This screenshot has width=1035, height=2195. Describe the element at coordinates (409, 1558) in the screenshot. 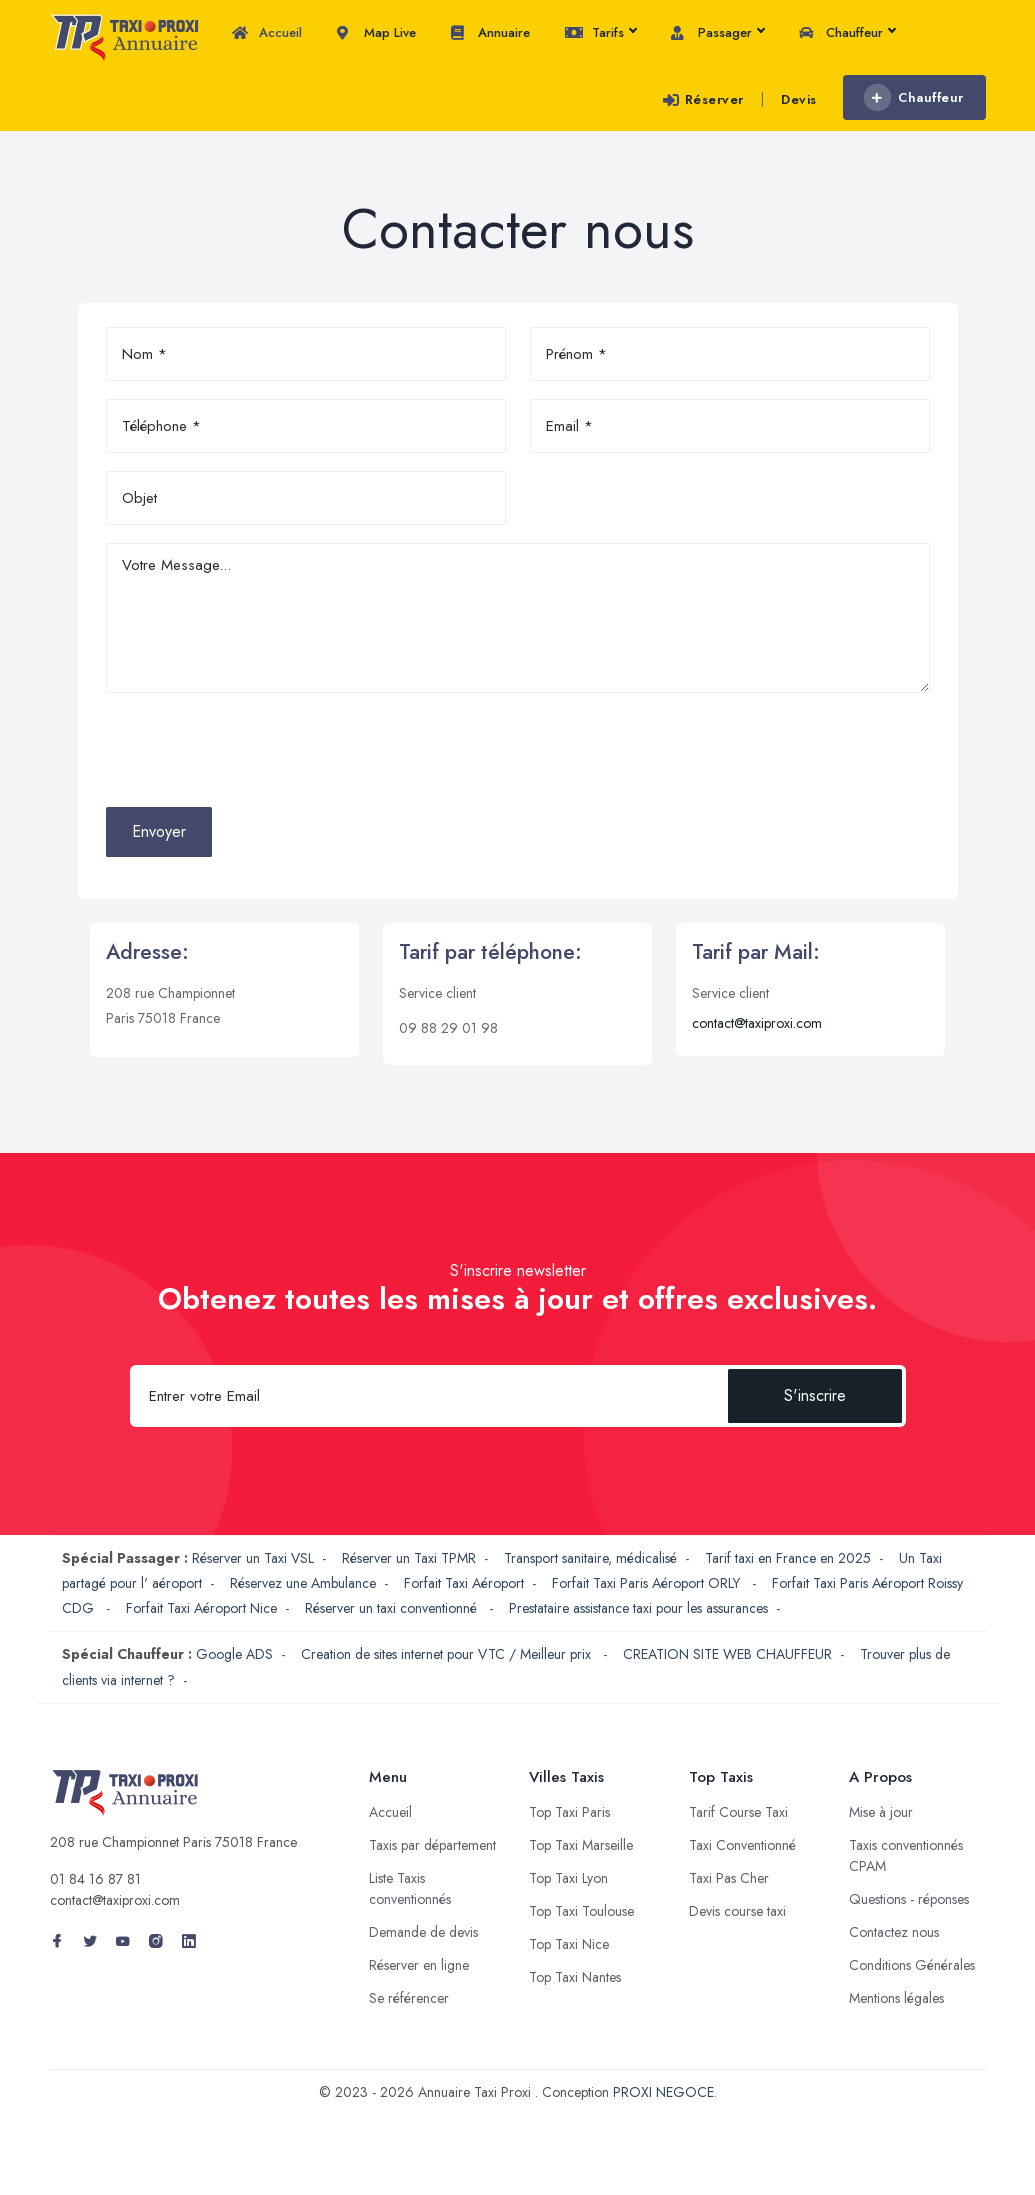

I see `Réserver un Taxi TPMR` at that location.